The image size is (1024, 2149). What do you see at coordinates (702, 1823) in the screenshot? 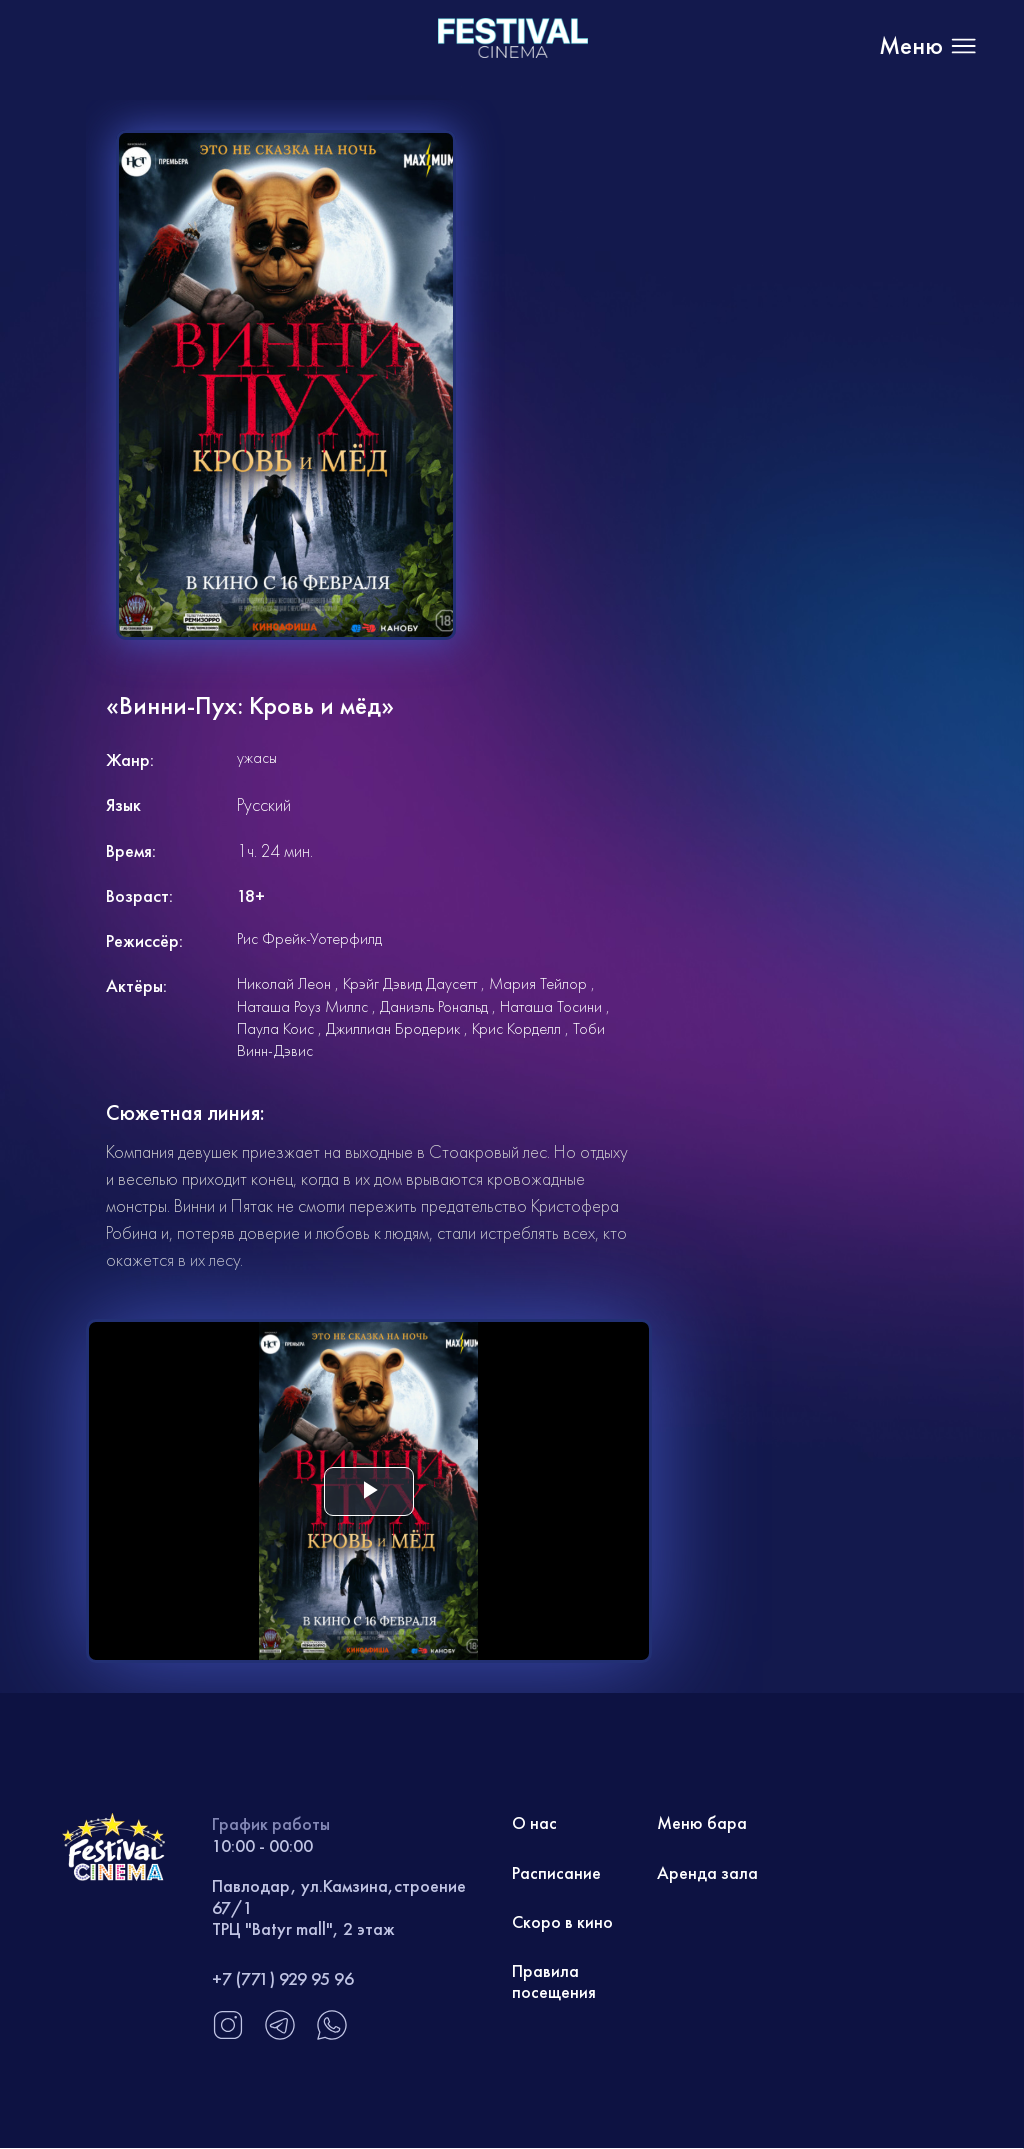
I see `Меню бара` at bounding box center [702, 1823].